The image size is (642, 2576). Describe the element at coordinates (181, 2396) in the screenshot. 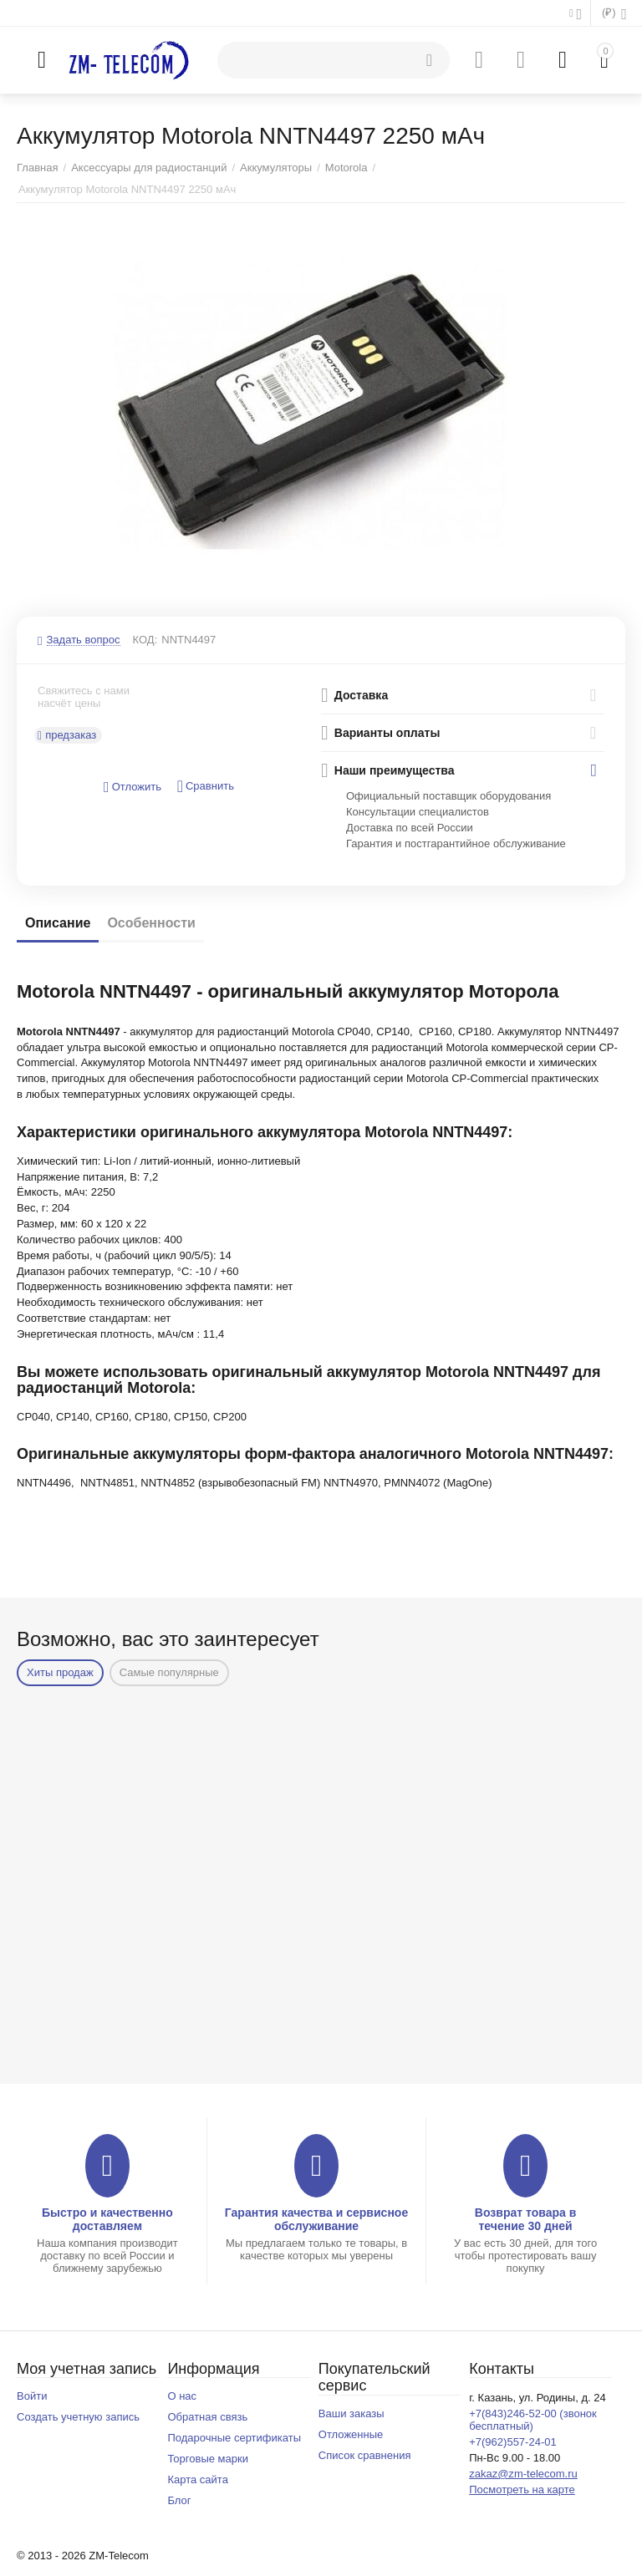

I see `О нас` at that location.